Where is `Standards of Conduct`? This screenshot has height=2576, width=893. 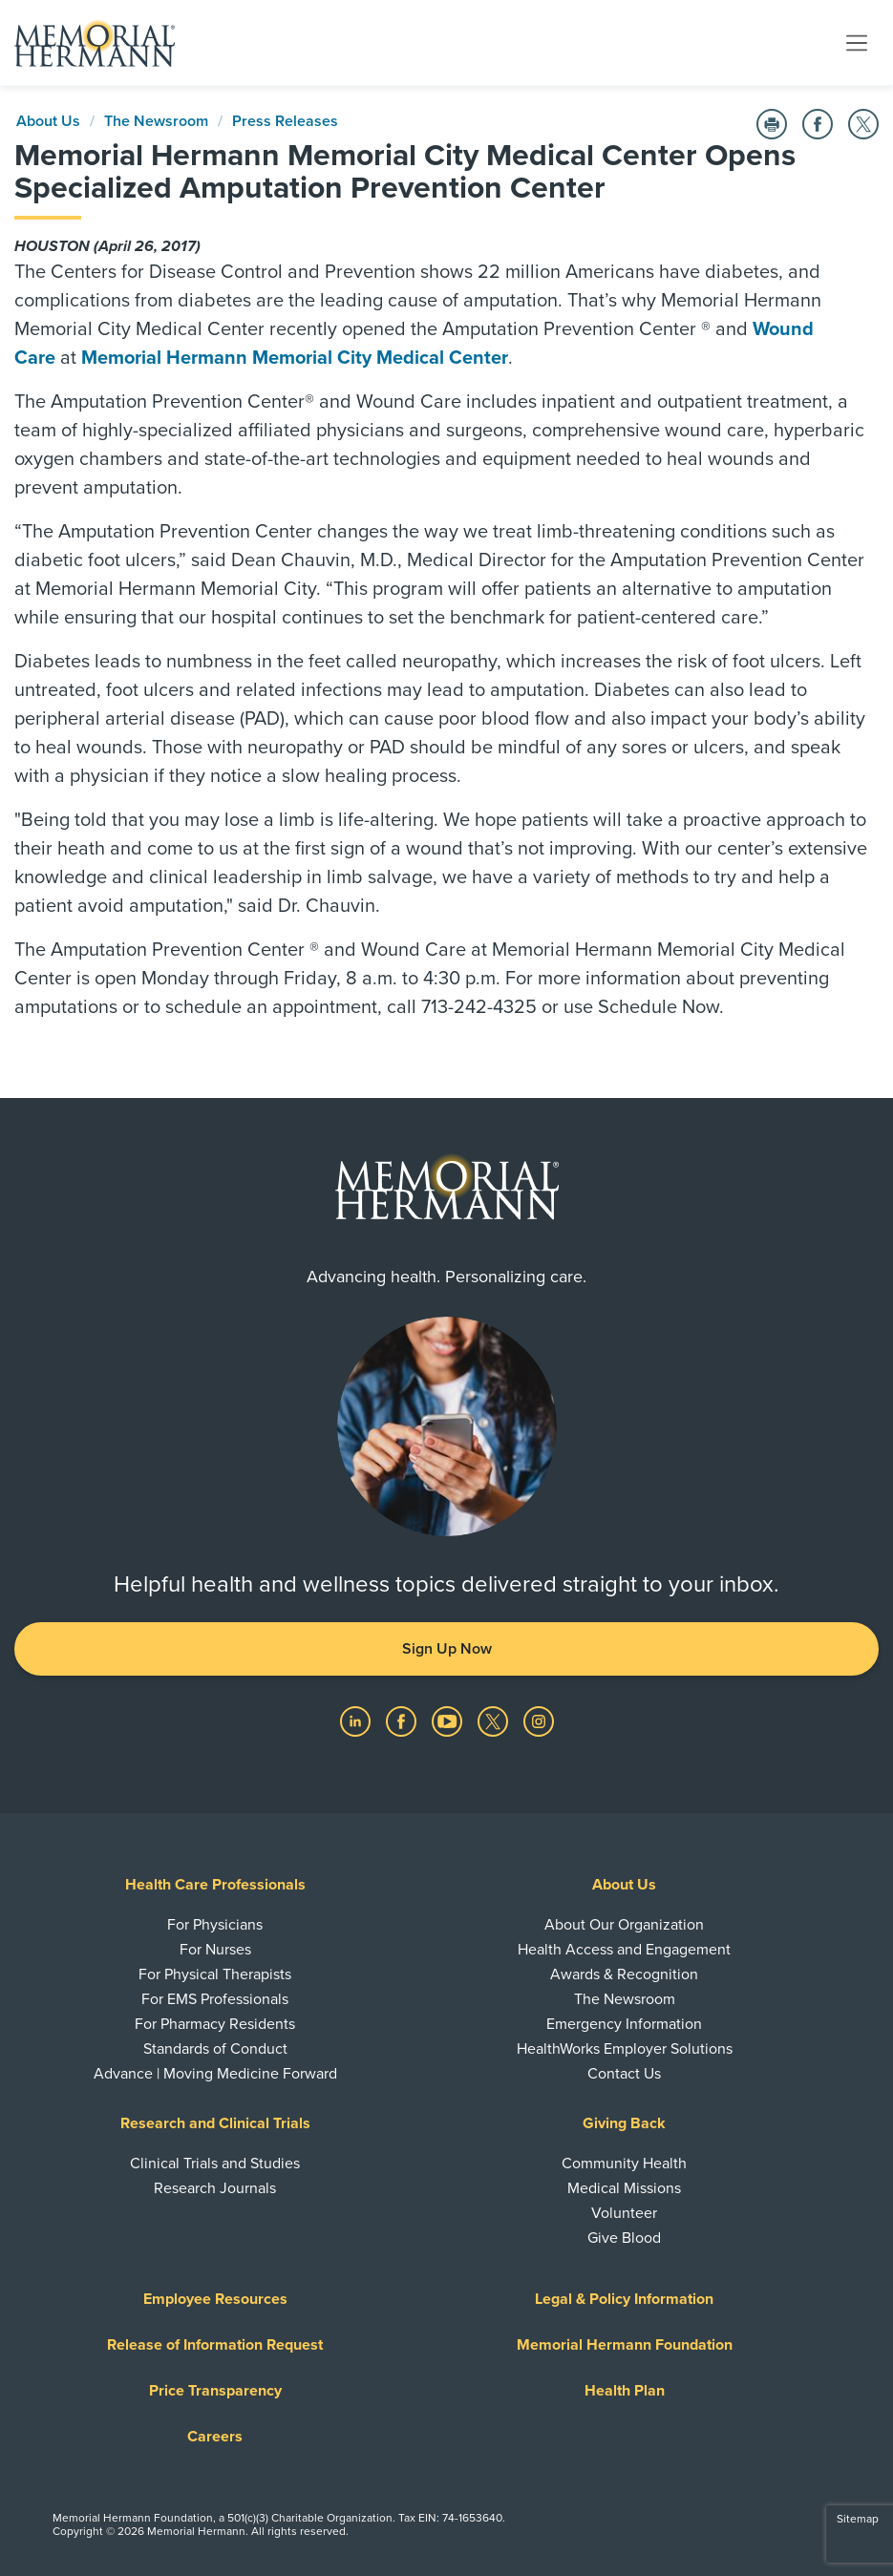
Standards of Conduct is located at coordinates (215, 2049).